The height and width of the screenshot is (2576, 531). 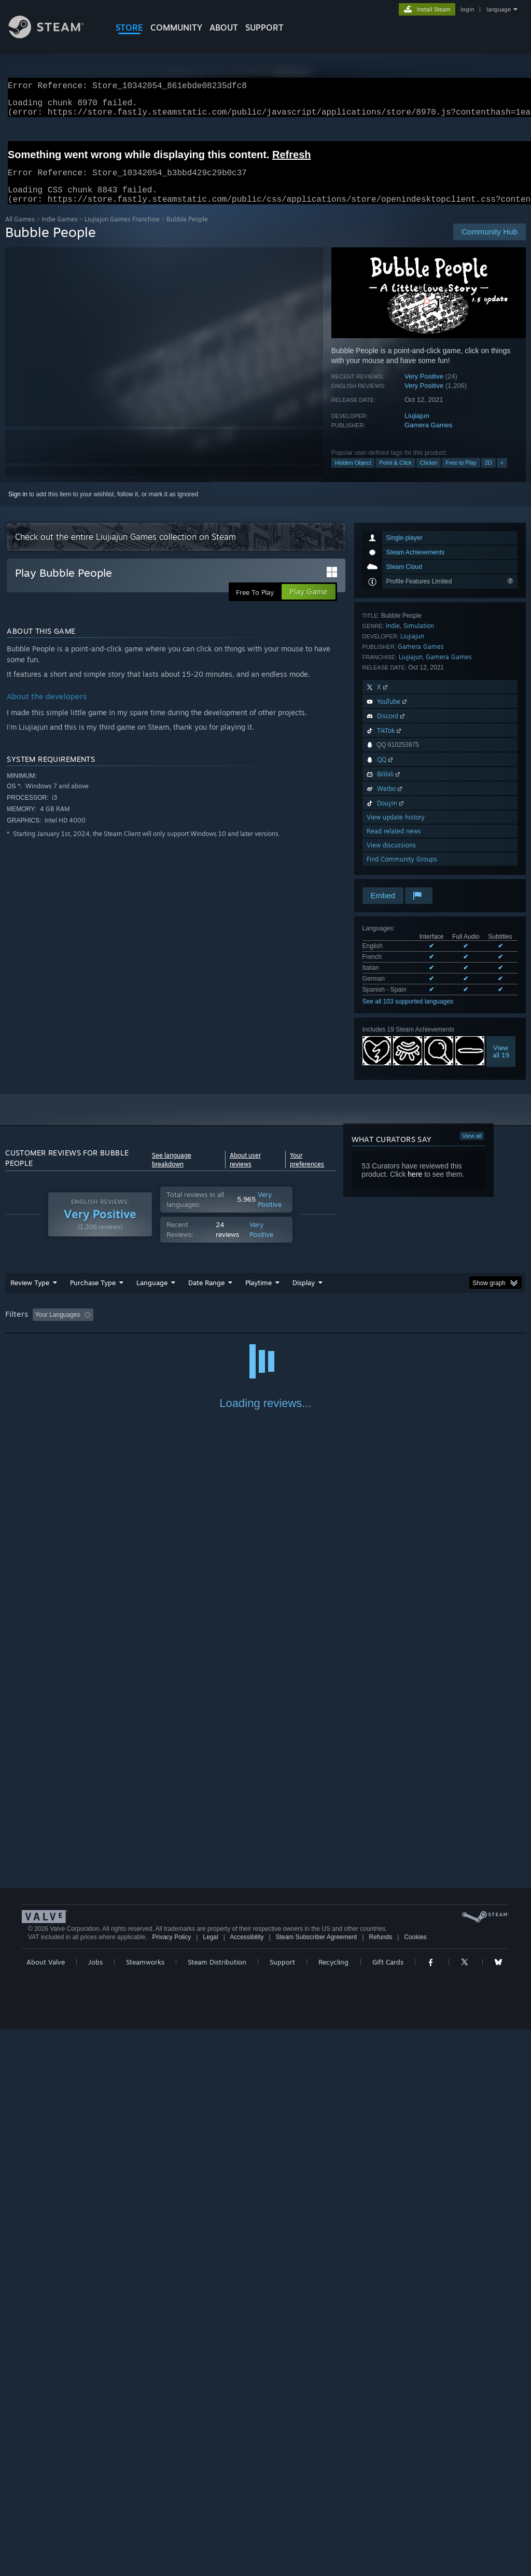 I want to click on Find Community Groups, so click(x=402, y=871).